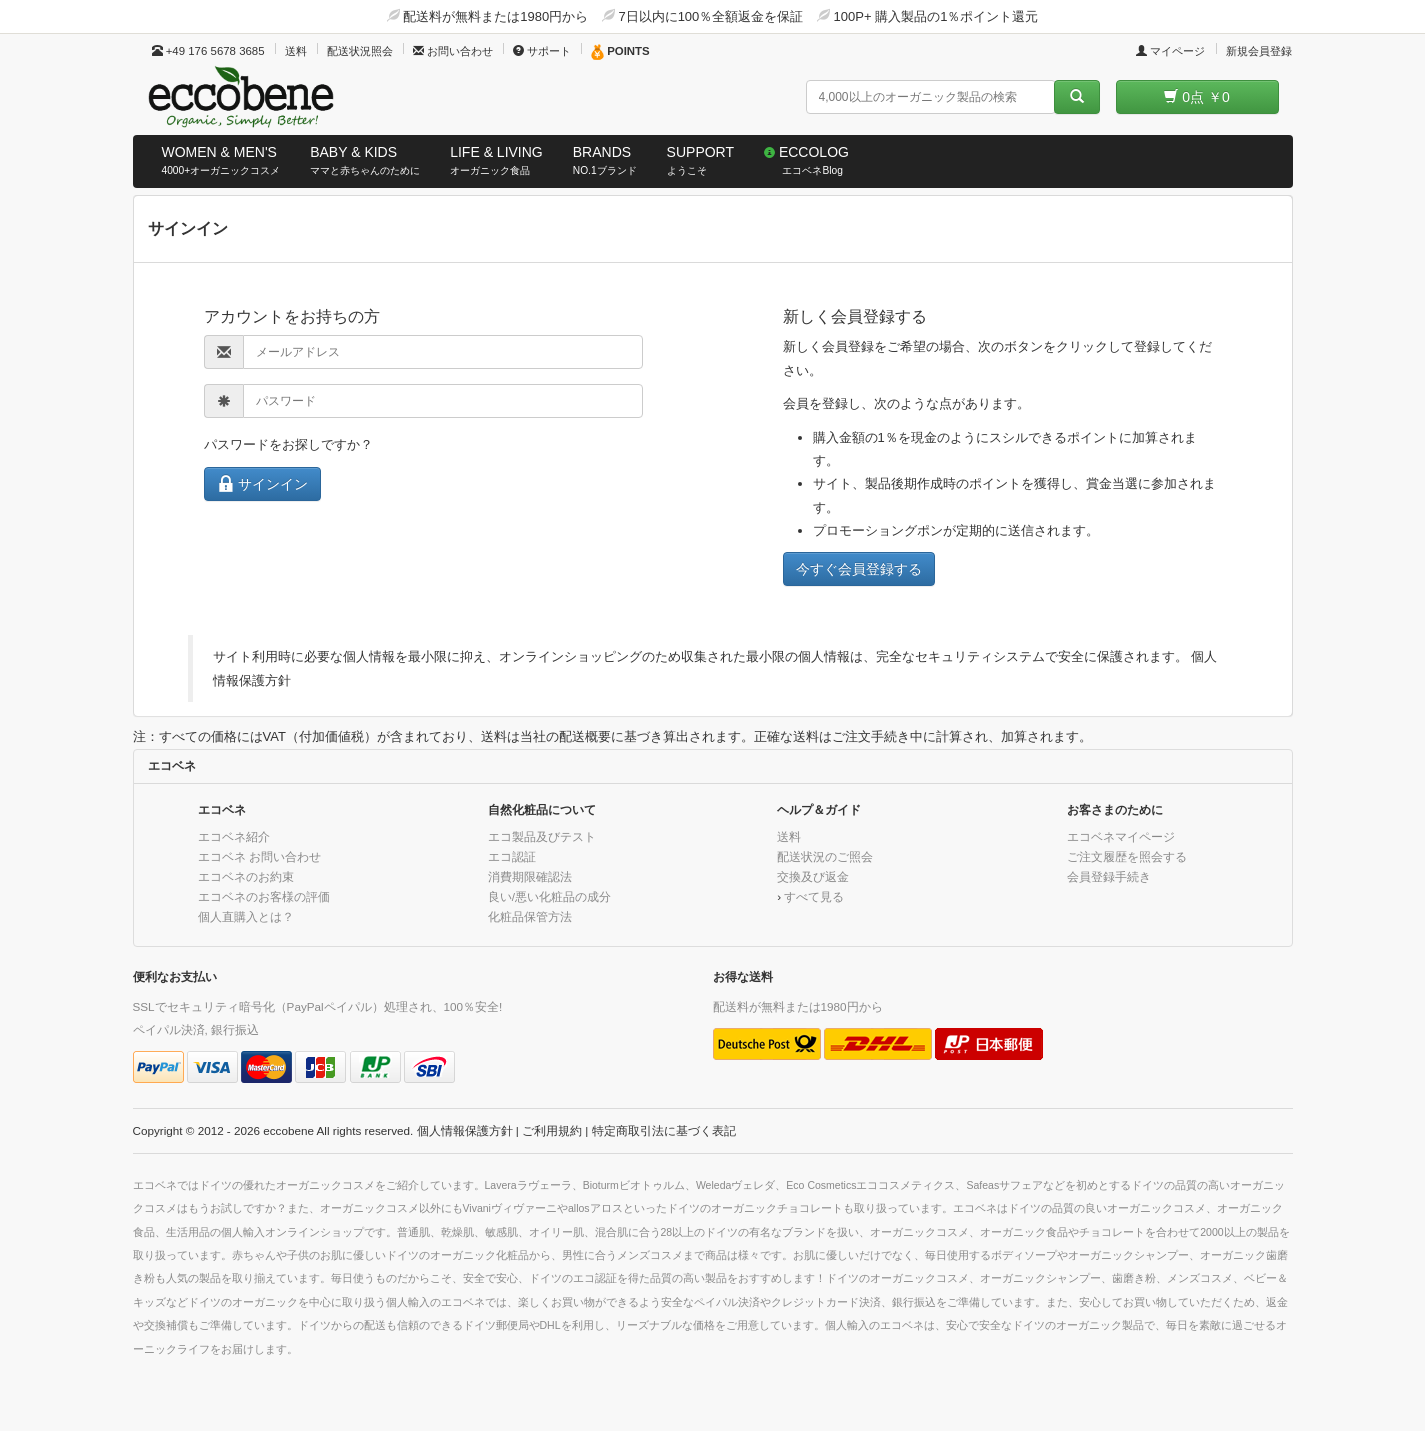 This screenshot has height=1431, width=1425. Describe the element at coordinates (360, 51) in the screenshot. I see `配送状況照会` at that location.